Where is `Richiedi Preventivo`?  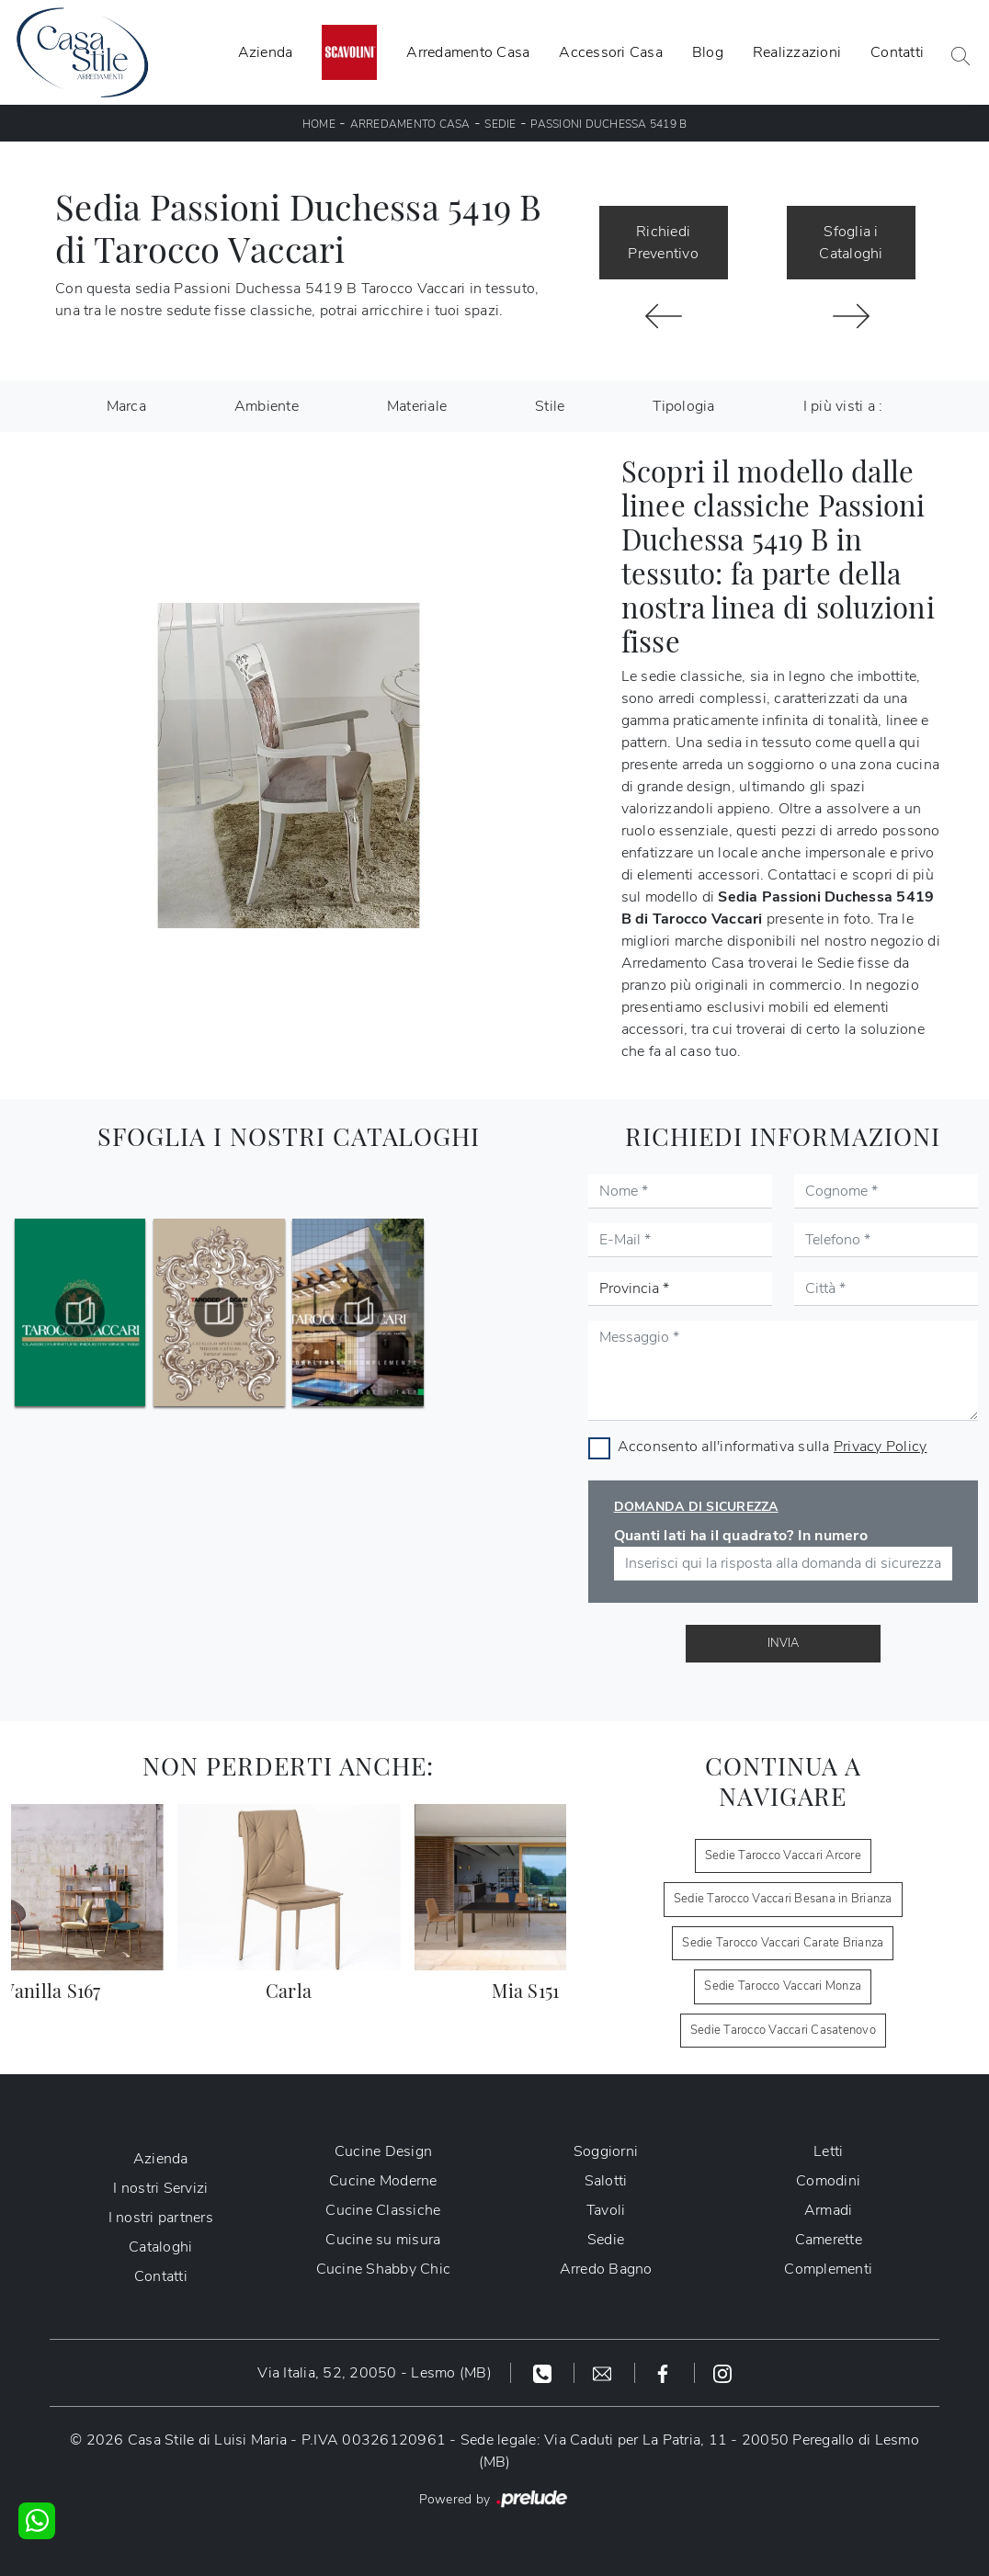 Richiedi Preventivo is located at coordinates (663, 242).